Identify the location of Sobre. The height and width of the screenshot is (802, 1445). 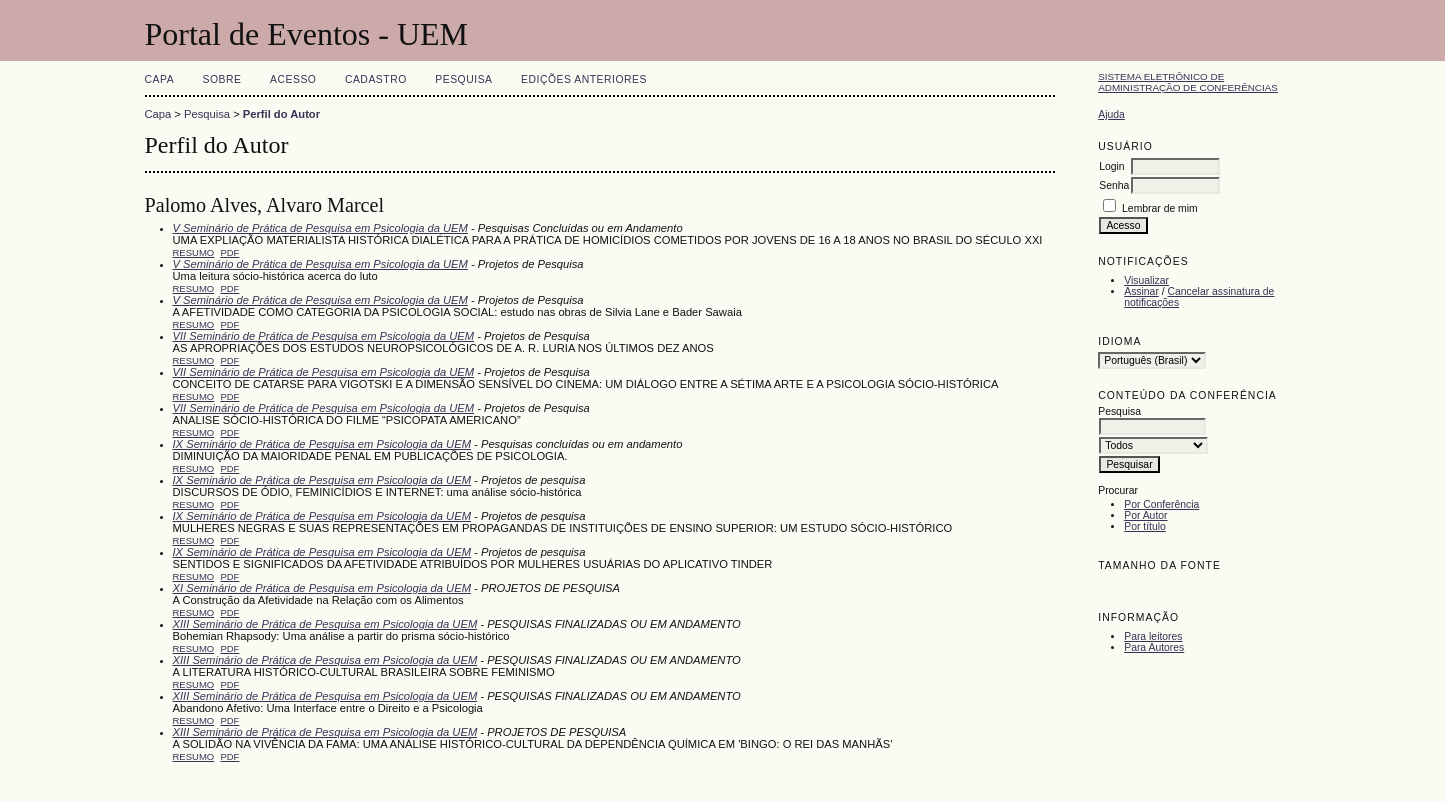
(222, 79).